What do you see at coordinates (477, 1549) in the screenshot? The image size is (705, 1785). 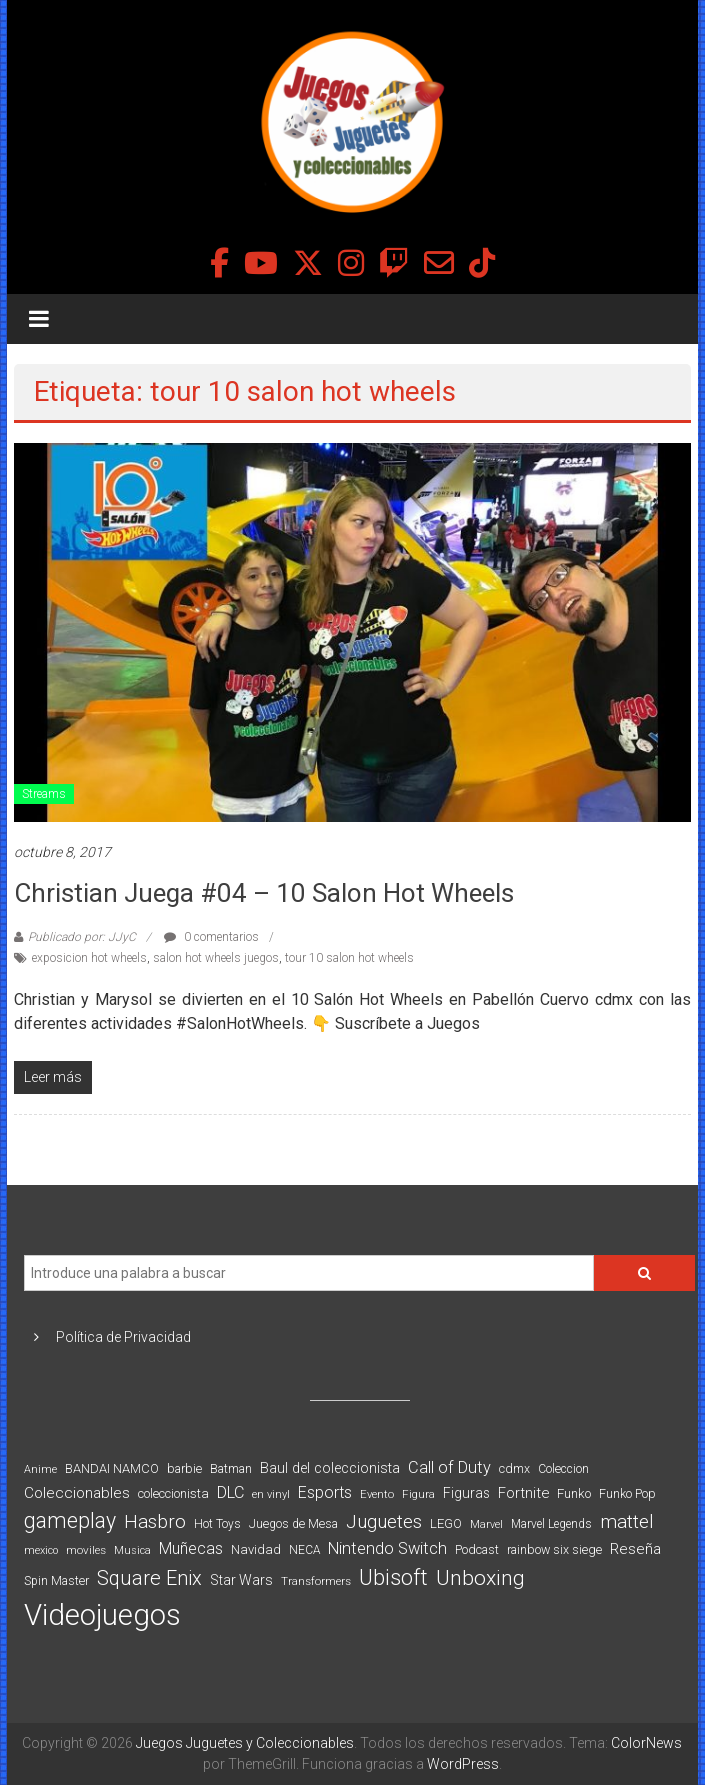 I see `Podcast [Podcast (90 elementos)]` at bounding box center [477, 1549].